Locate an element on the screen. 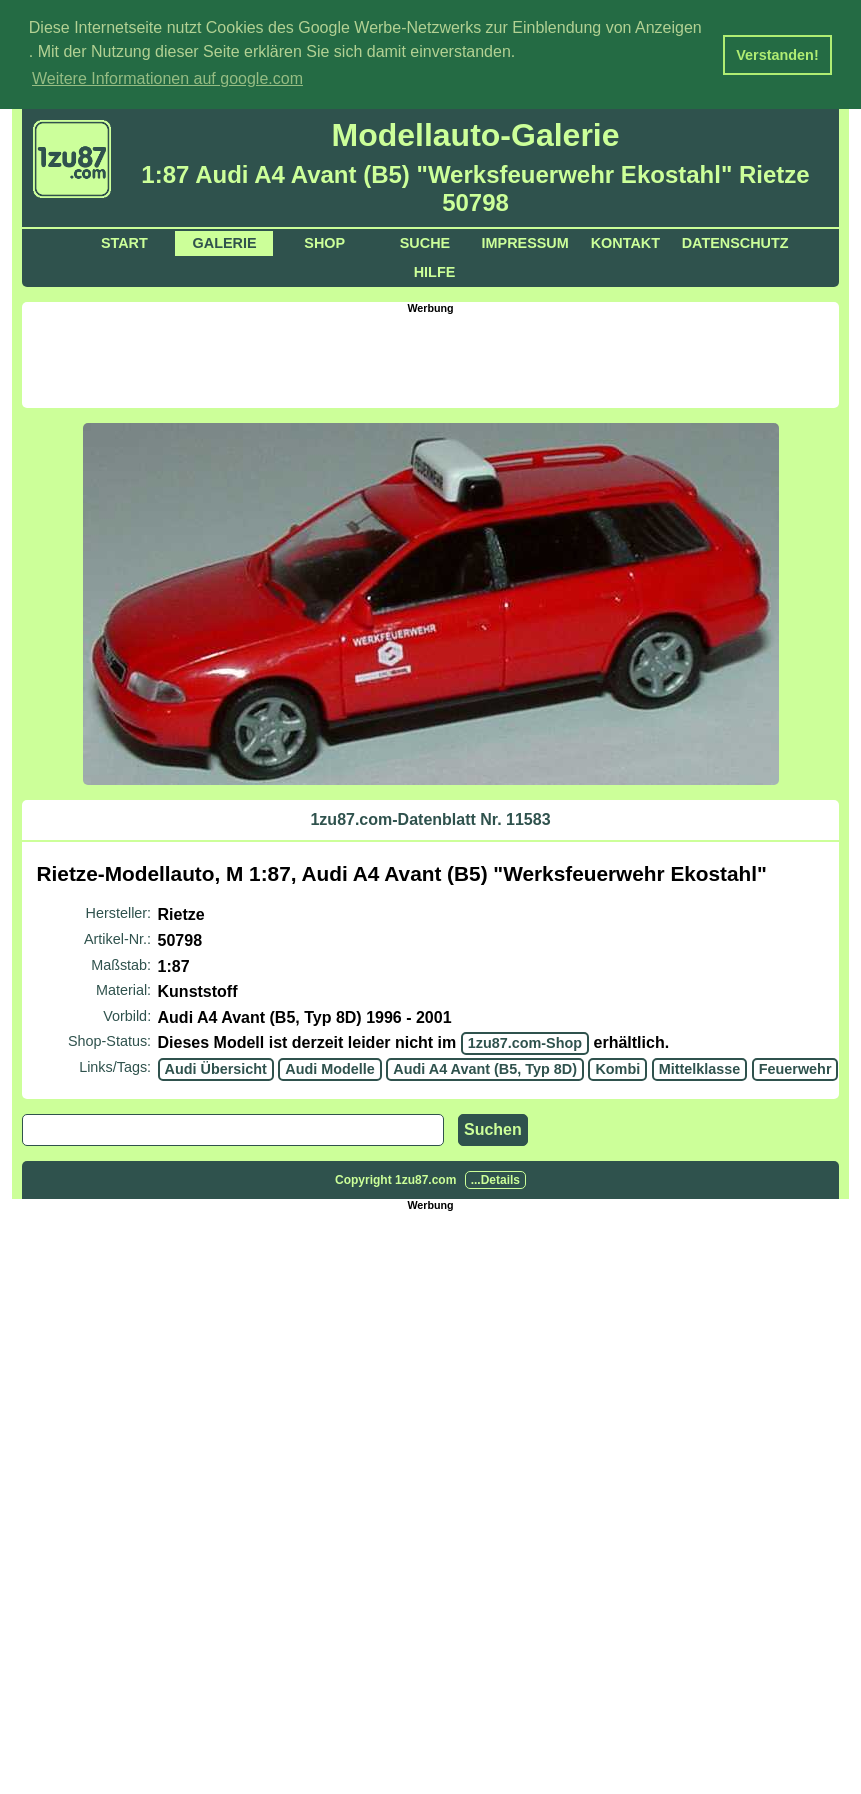 This screenshot has width=861, height=1794. Hilfe is located at coordinates (435, 271).